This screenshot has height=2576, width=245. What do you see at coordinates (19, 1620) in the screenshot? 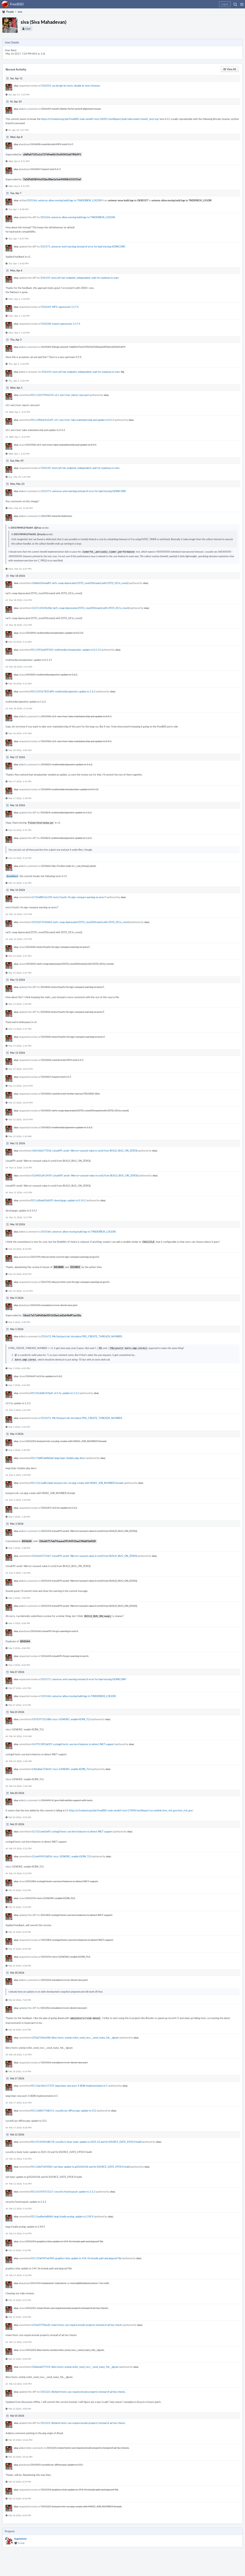
I see `Mar 3 2026, 6:06 PM` at bounding box center [19, 1620].